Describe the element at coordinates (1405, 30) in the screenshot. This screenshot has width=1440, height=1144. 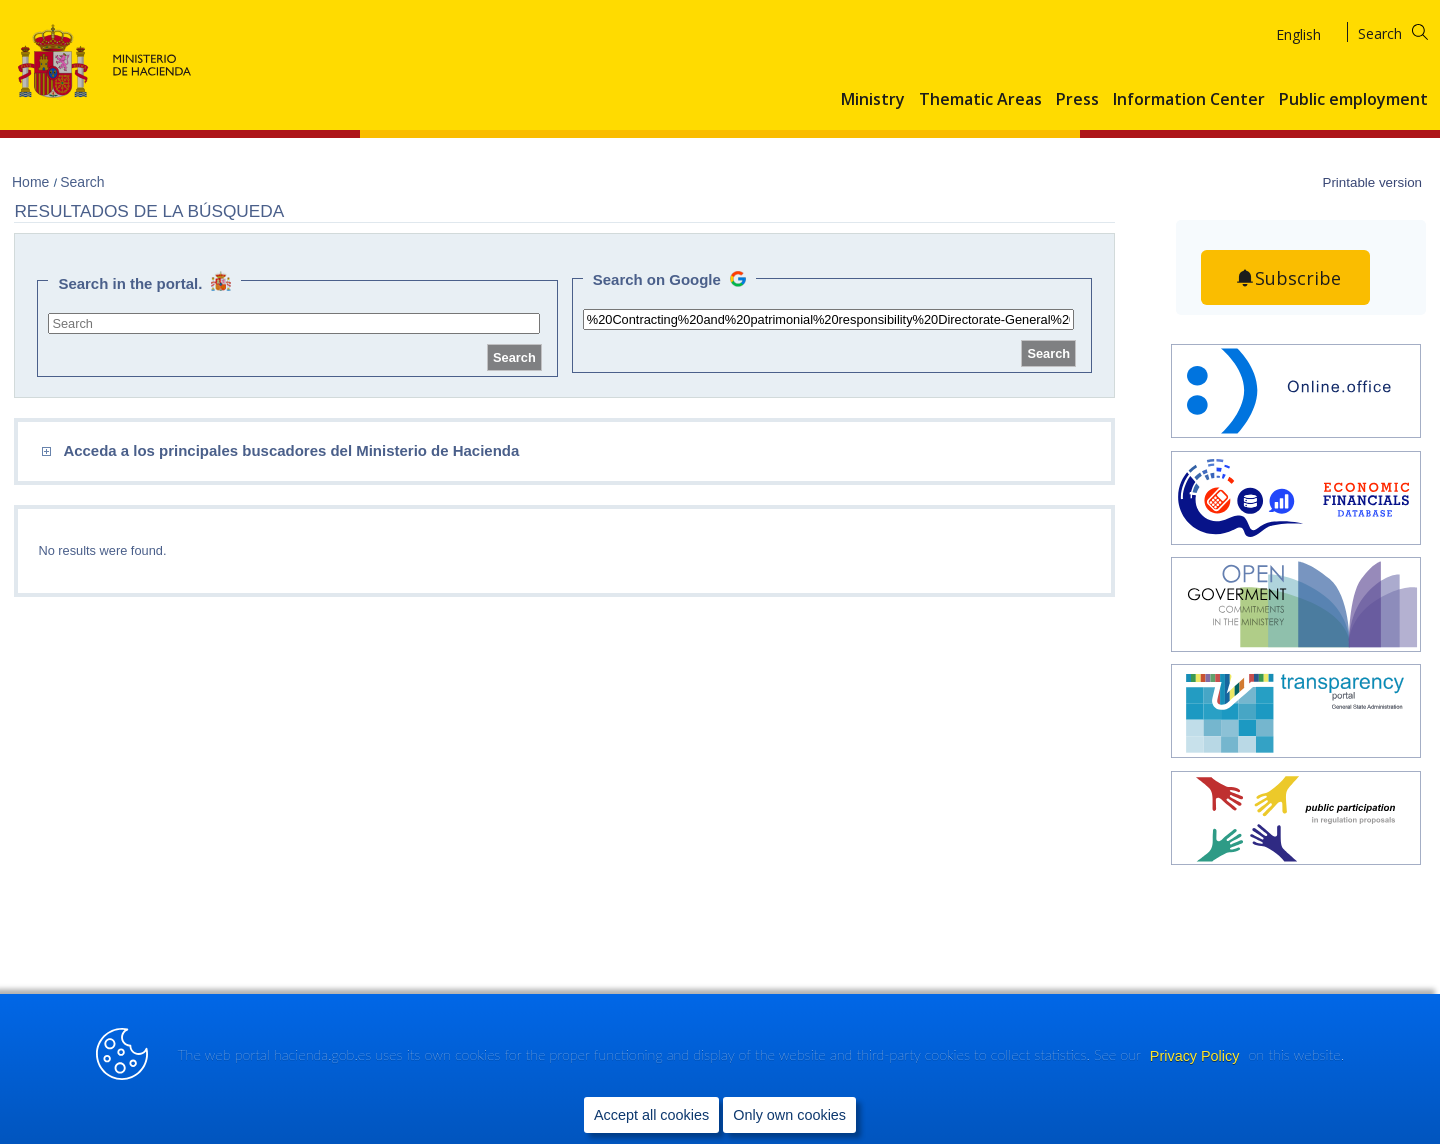
I see `[Search]` at that location.